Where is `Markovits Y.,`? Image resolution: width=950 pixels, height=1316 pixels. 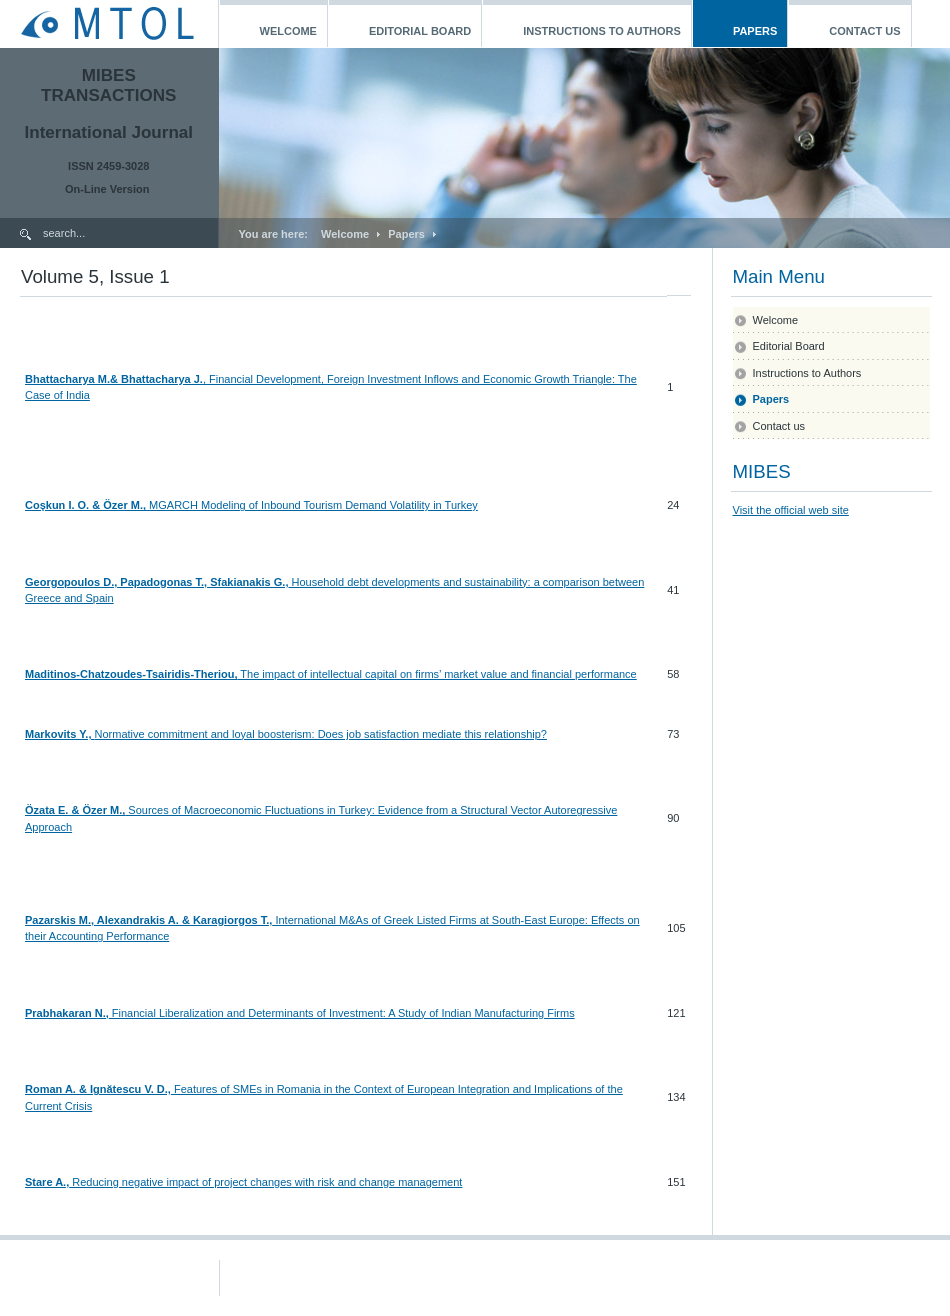
Markovits Y., is located at coordinates (60, 734).